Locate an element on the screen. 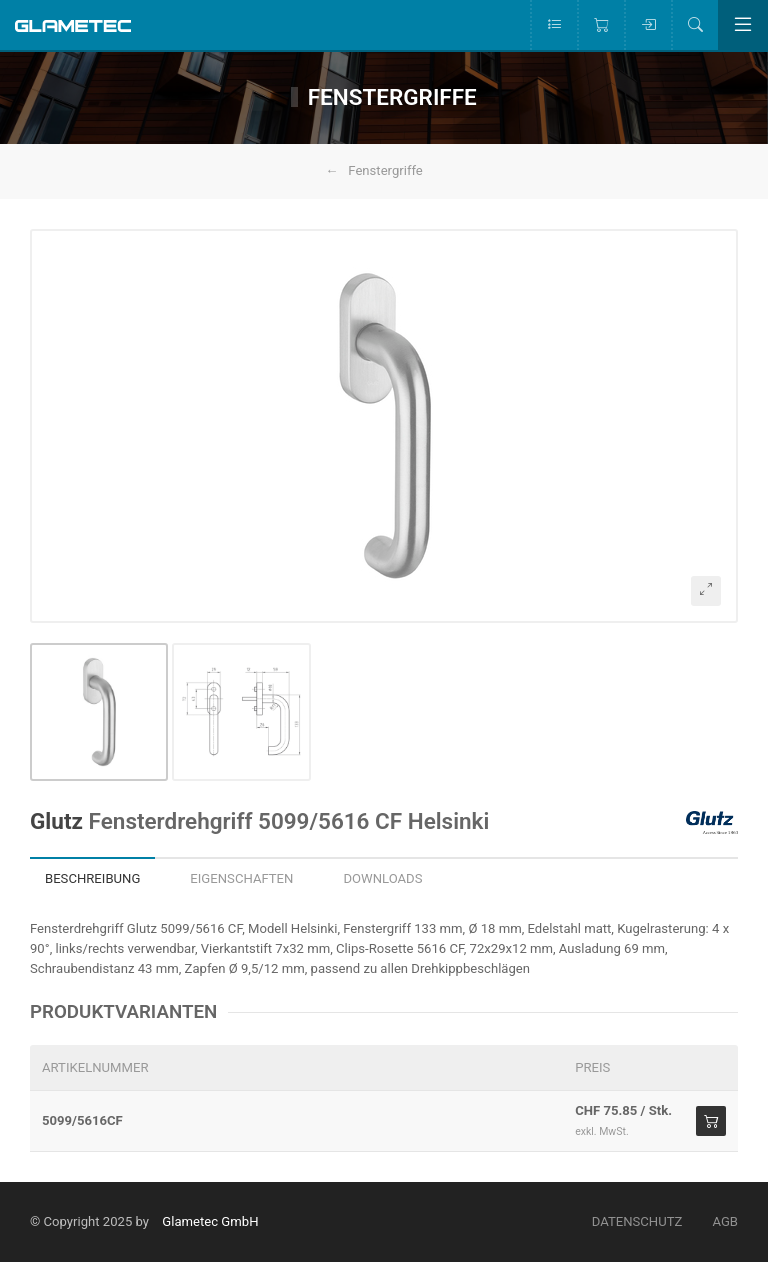 The width and height of the screenshot is (768, 1262). Fenstergriffe is located at coordinates (385, 170).